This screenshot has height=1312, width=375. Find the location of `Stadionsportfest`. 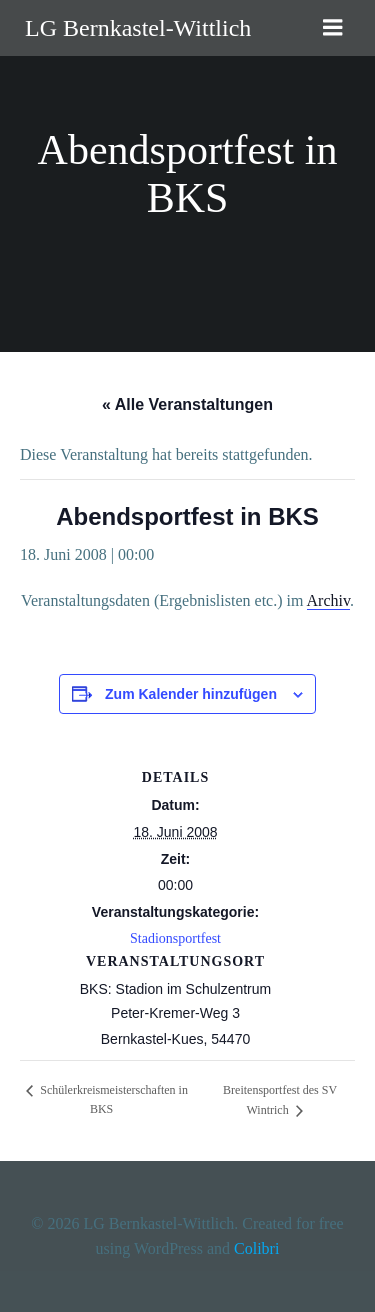

Stadionsportfest is located at coordinates (175, 938).